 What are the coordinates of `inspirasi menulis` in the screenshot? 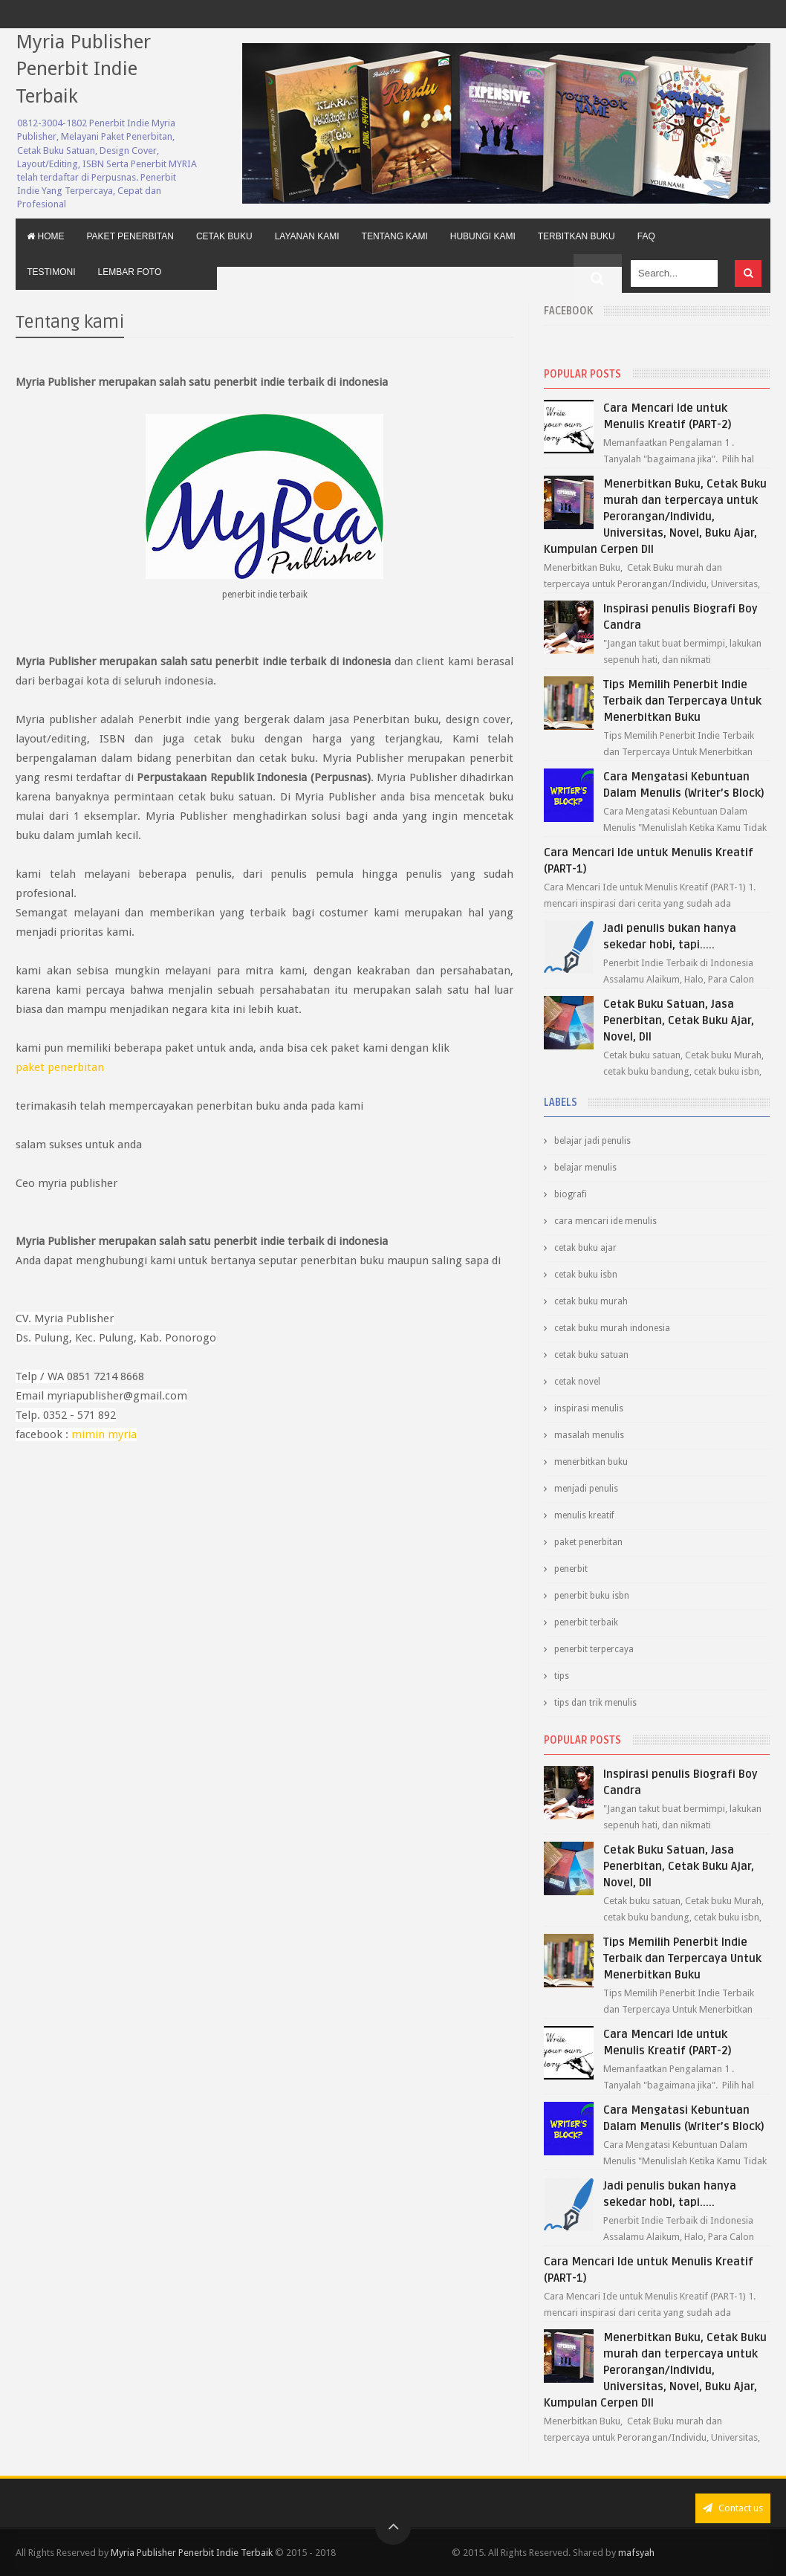 It's located at (588, 1408).